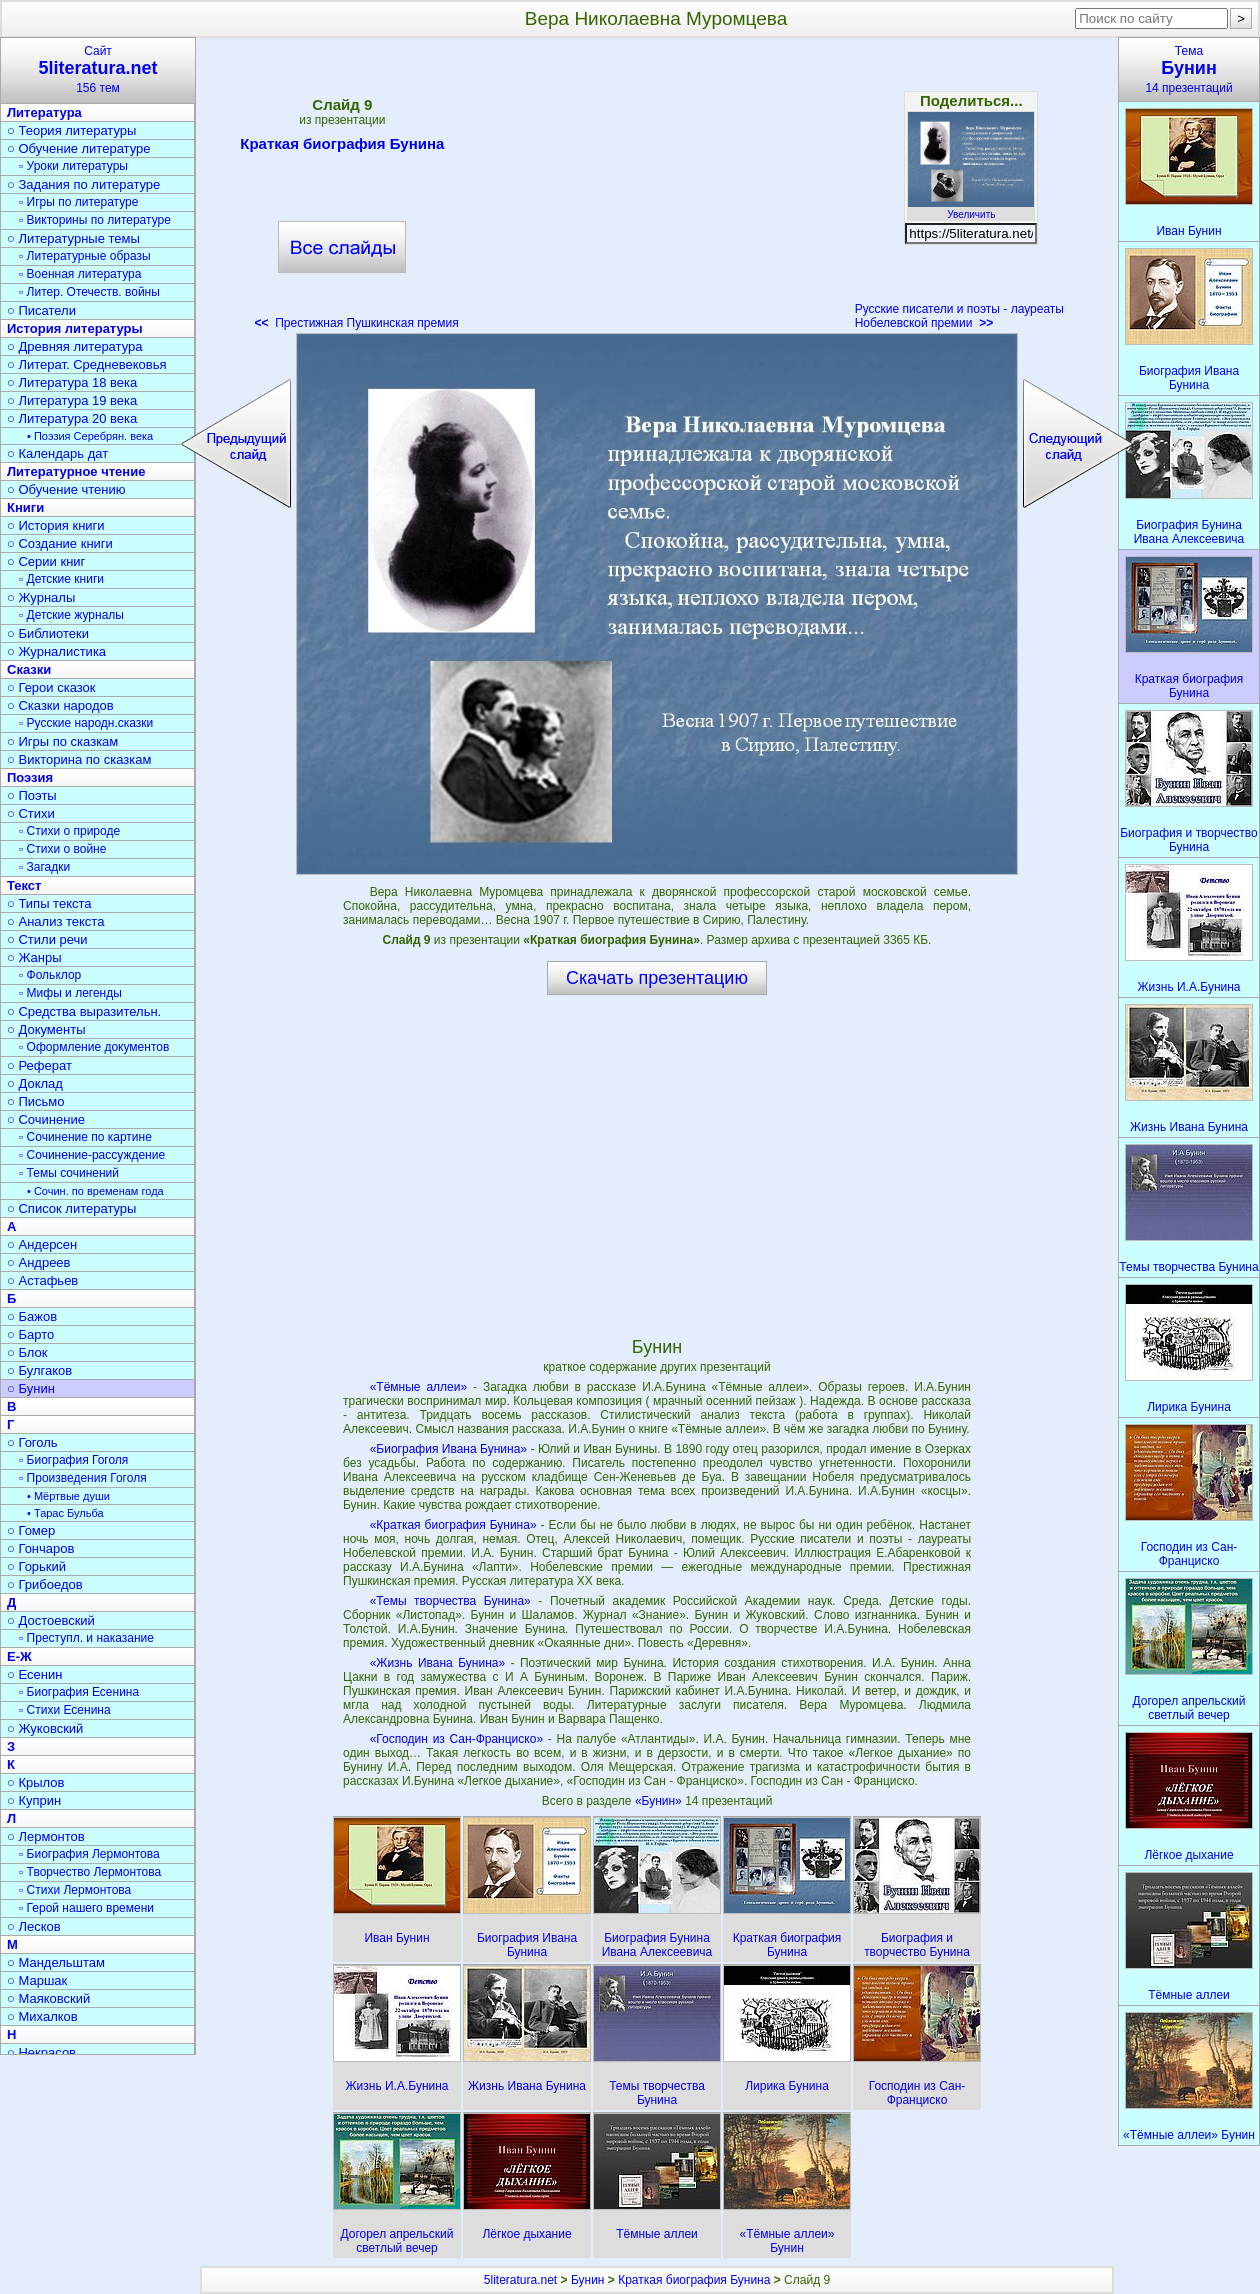 This screenshot has height=2294, width=1260. What do you see at coordinates (51, 1620) in the screenshot?
I see `○ Достоевский` at bounding box center [51, 1620].